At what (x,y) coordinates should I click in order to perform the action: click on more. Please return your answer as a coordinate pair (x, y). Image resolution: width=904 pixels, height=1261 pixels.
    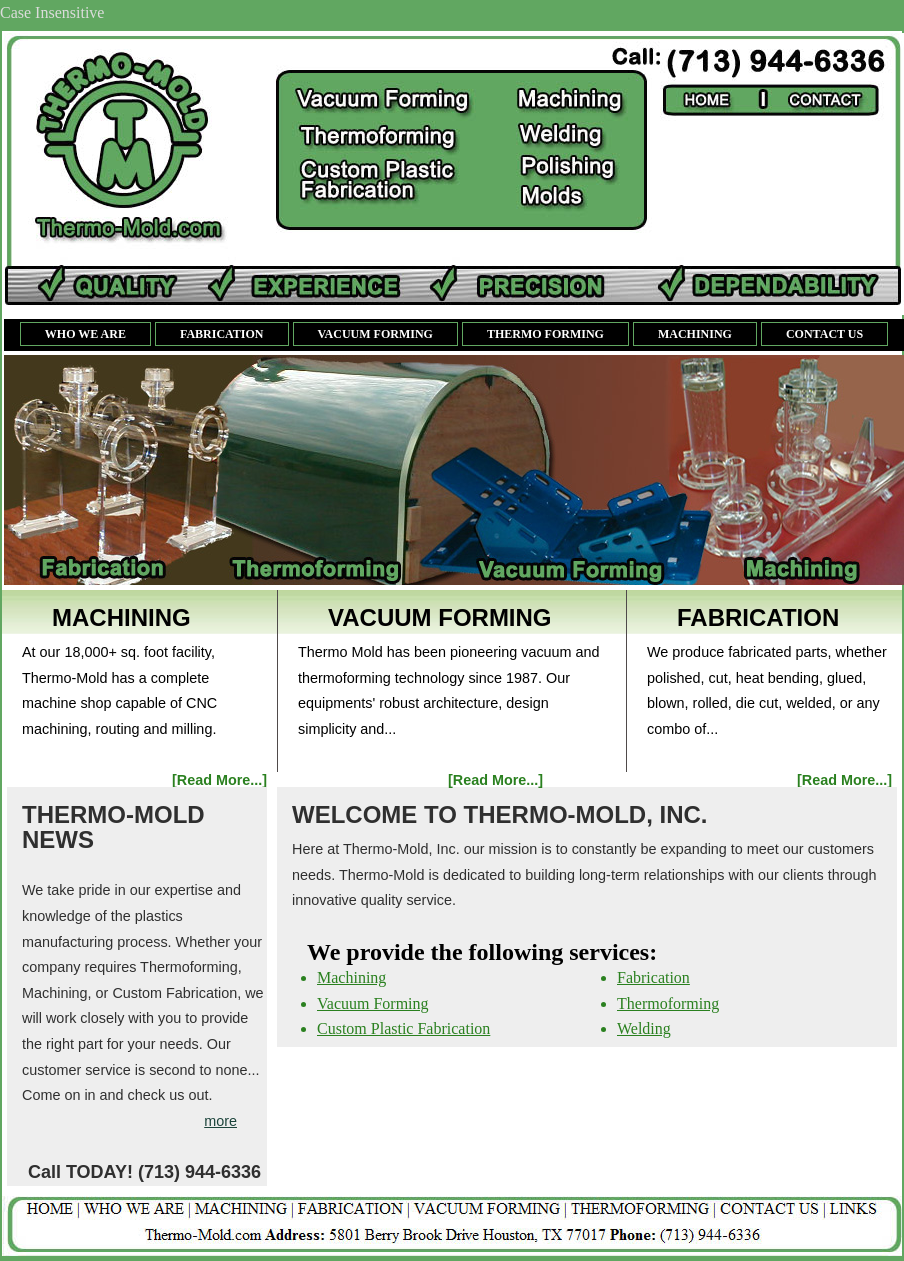
    Looking at the image, I should click on (220, 1121).